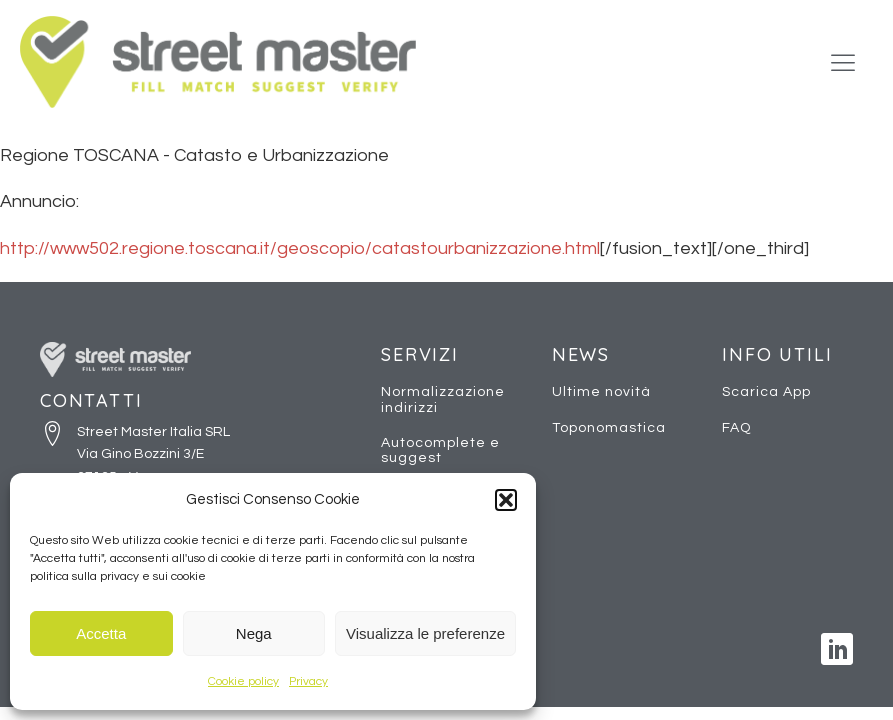 The image size is (893, 720). What do you see at coordinates (609, 428) in the screenshot?
I see `Toponomastica` at bounding box center [609, 428].